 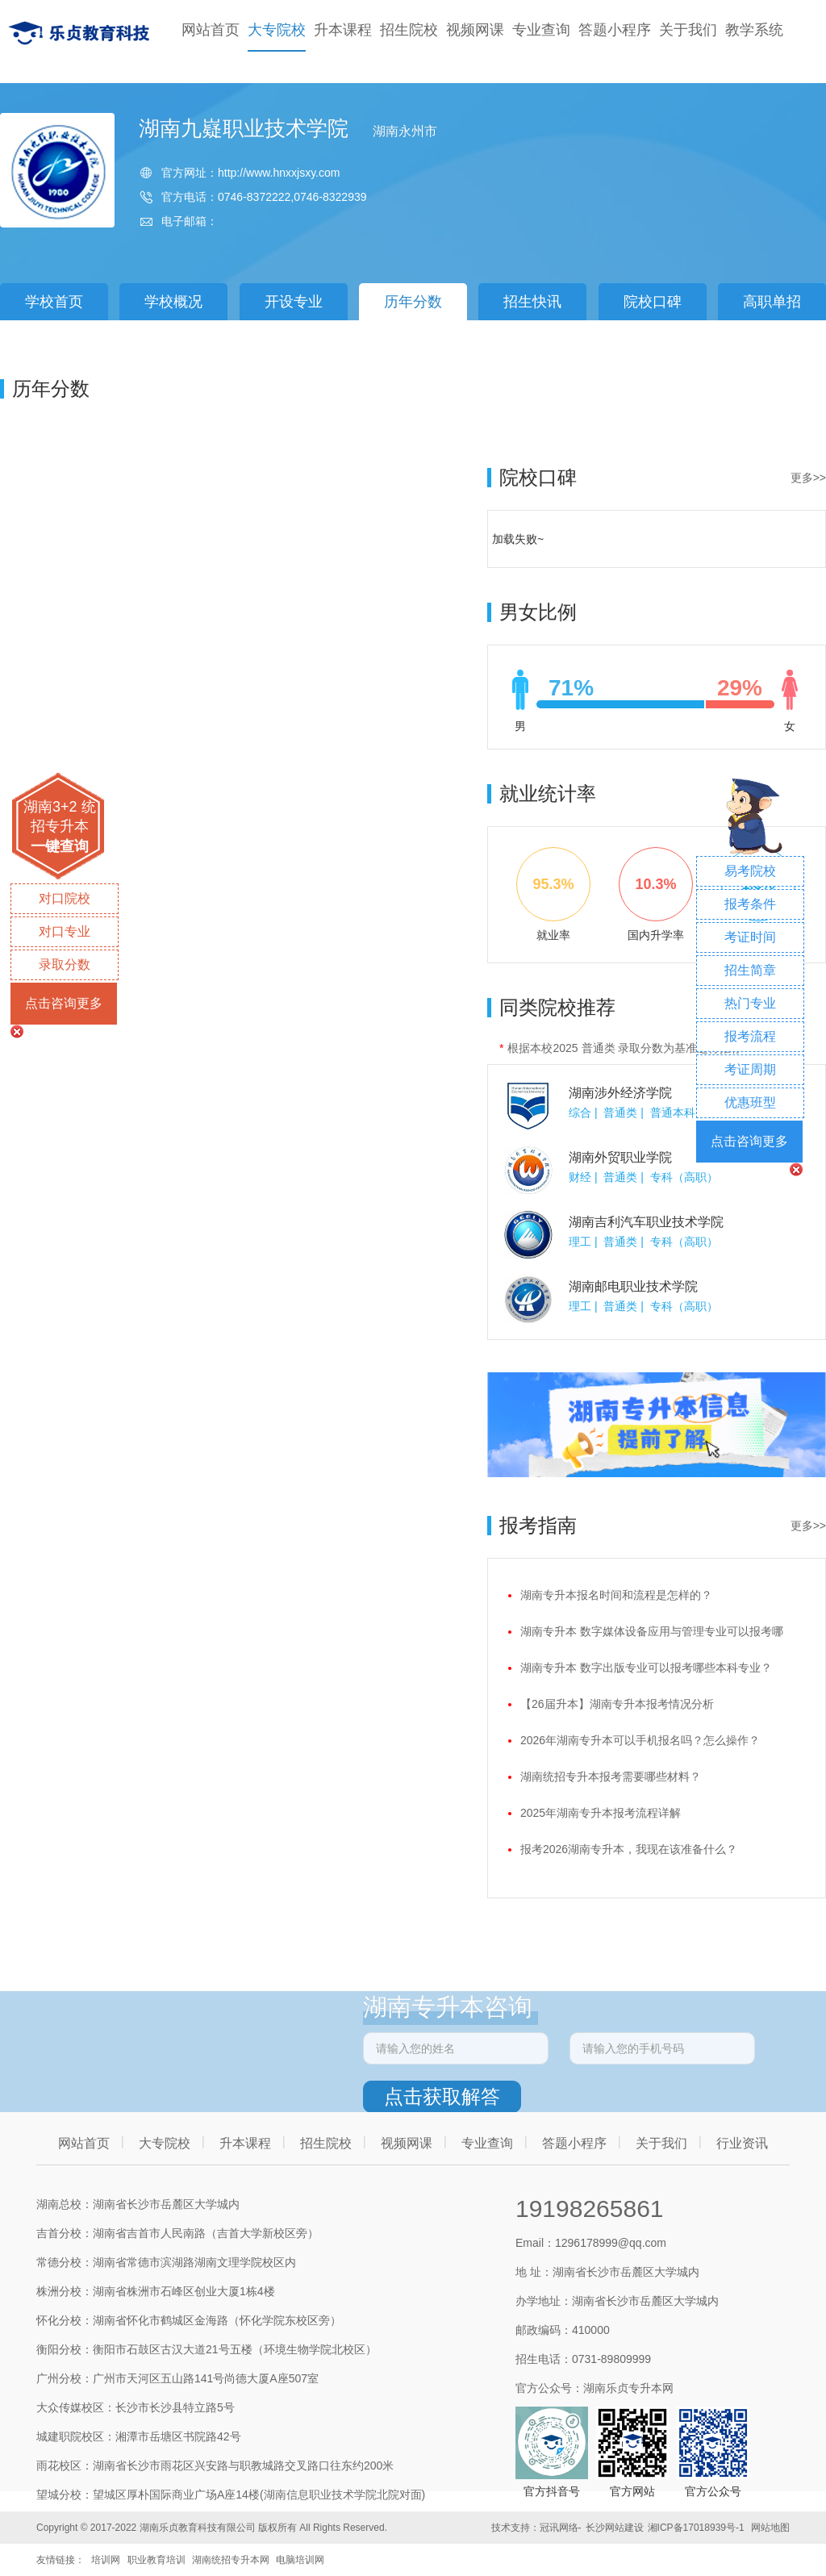 I want to click on 长沙网站建设, so click(x=615, y=2527).